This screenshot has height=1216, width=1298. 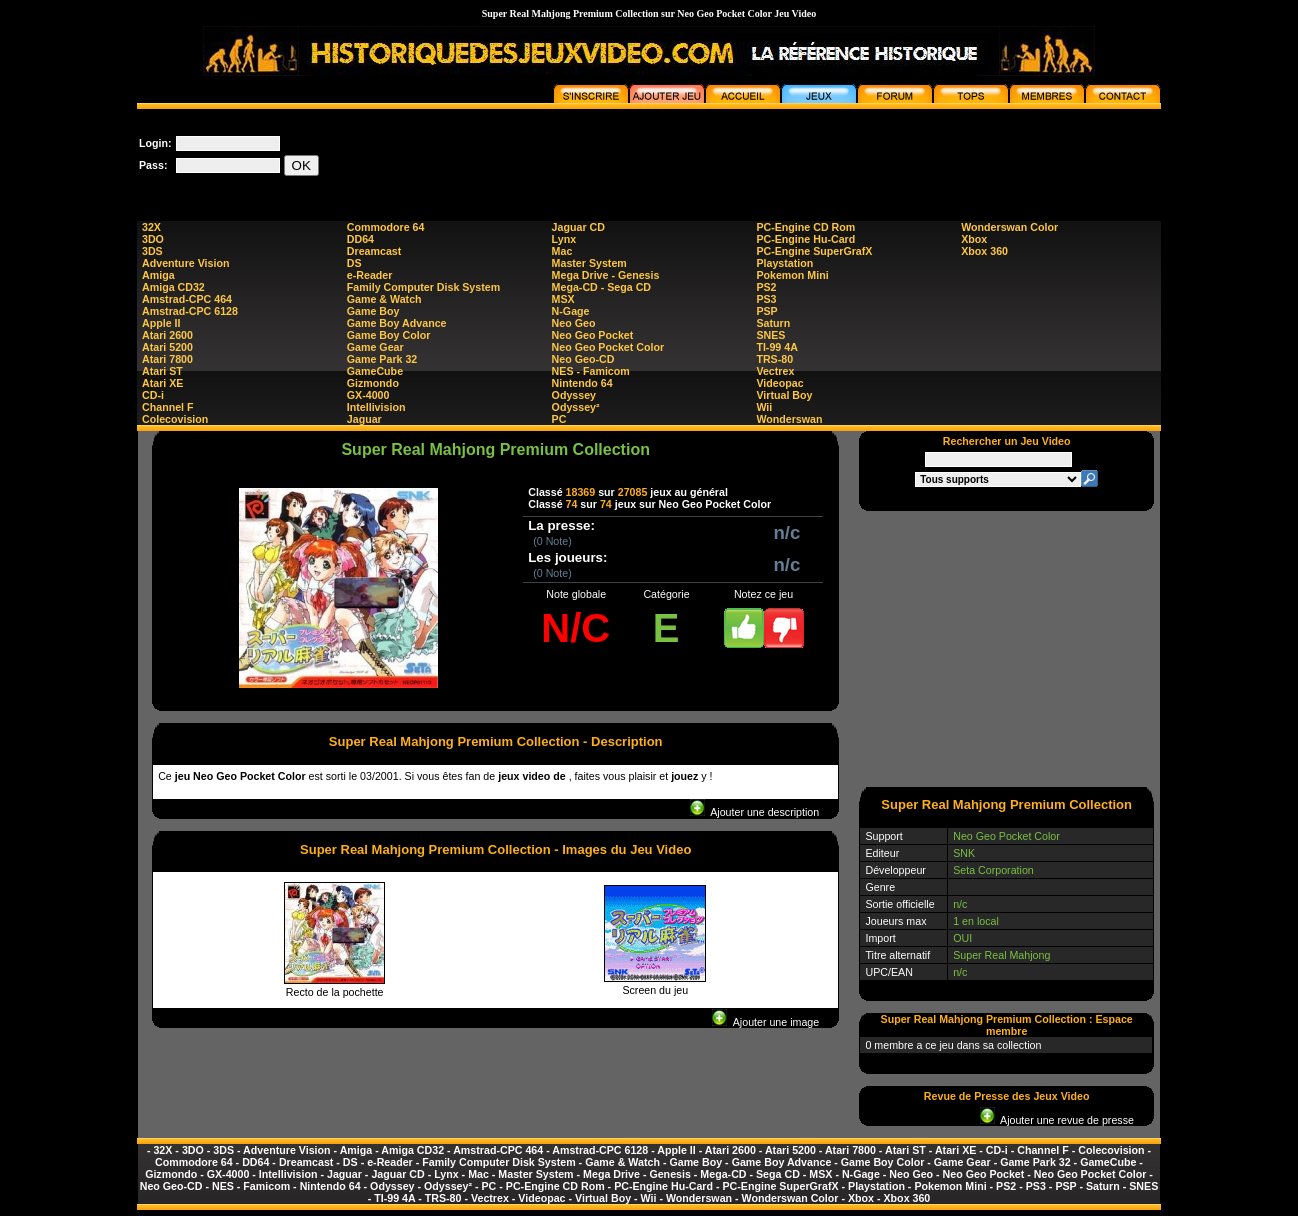 I want to click on TI-99 4A, so click(x=776, y=347).